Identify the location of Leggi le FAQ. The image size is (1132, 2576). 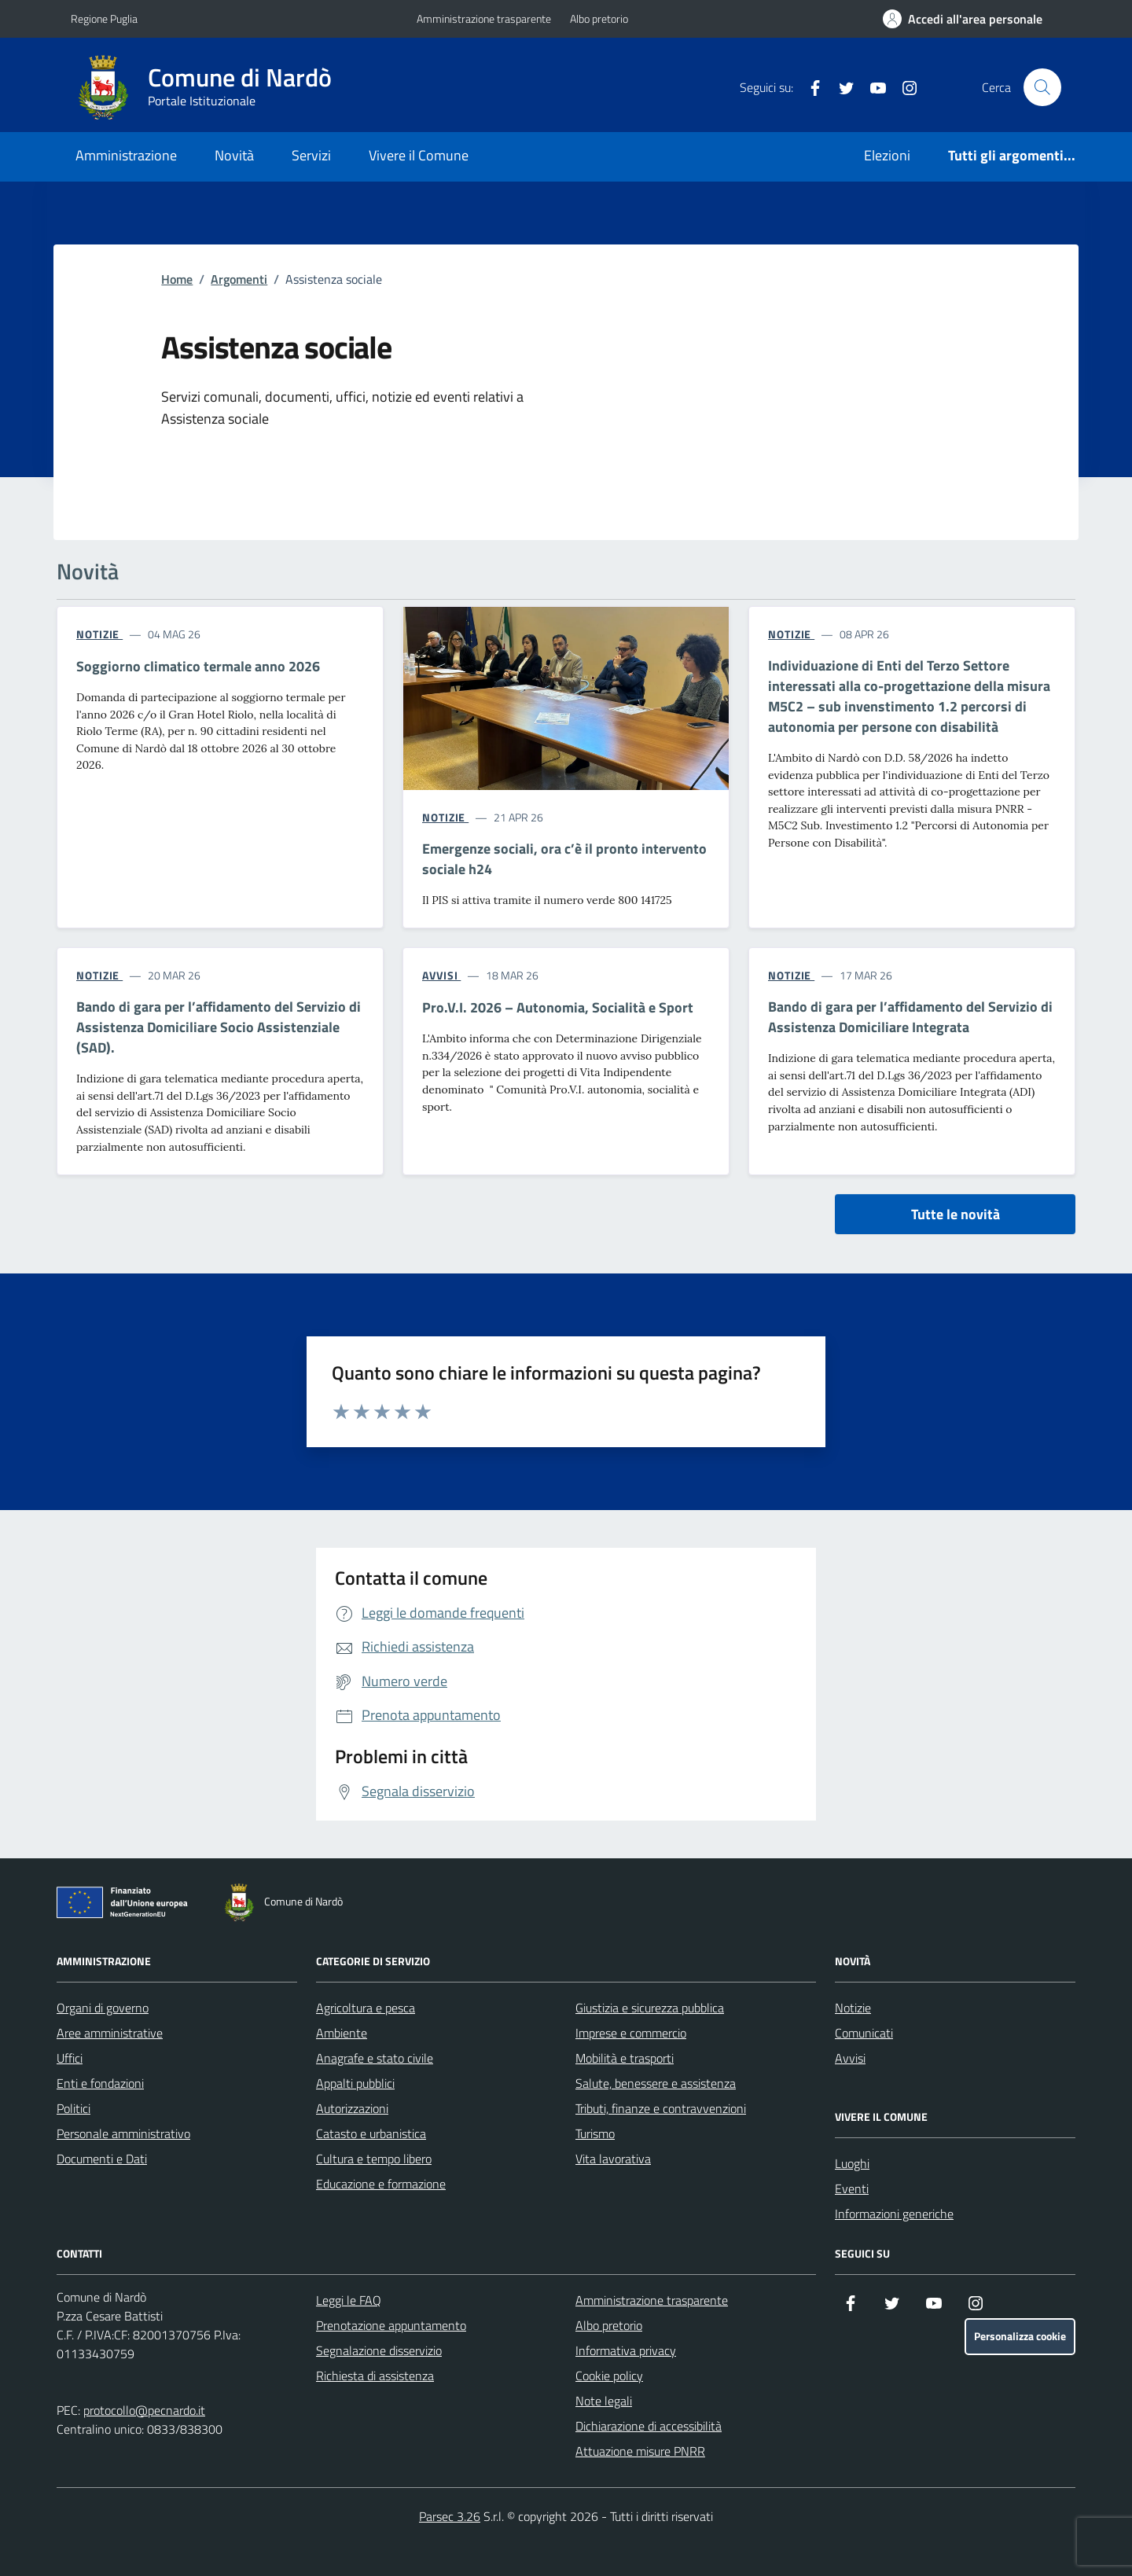
(348, 2300).